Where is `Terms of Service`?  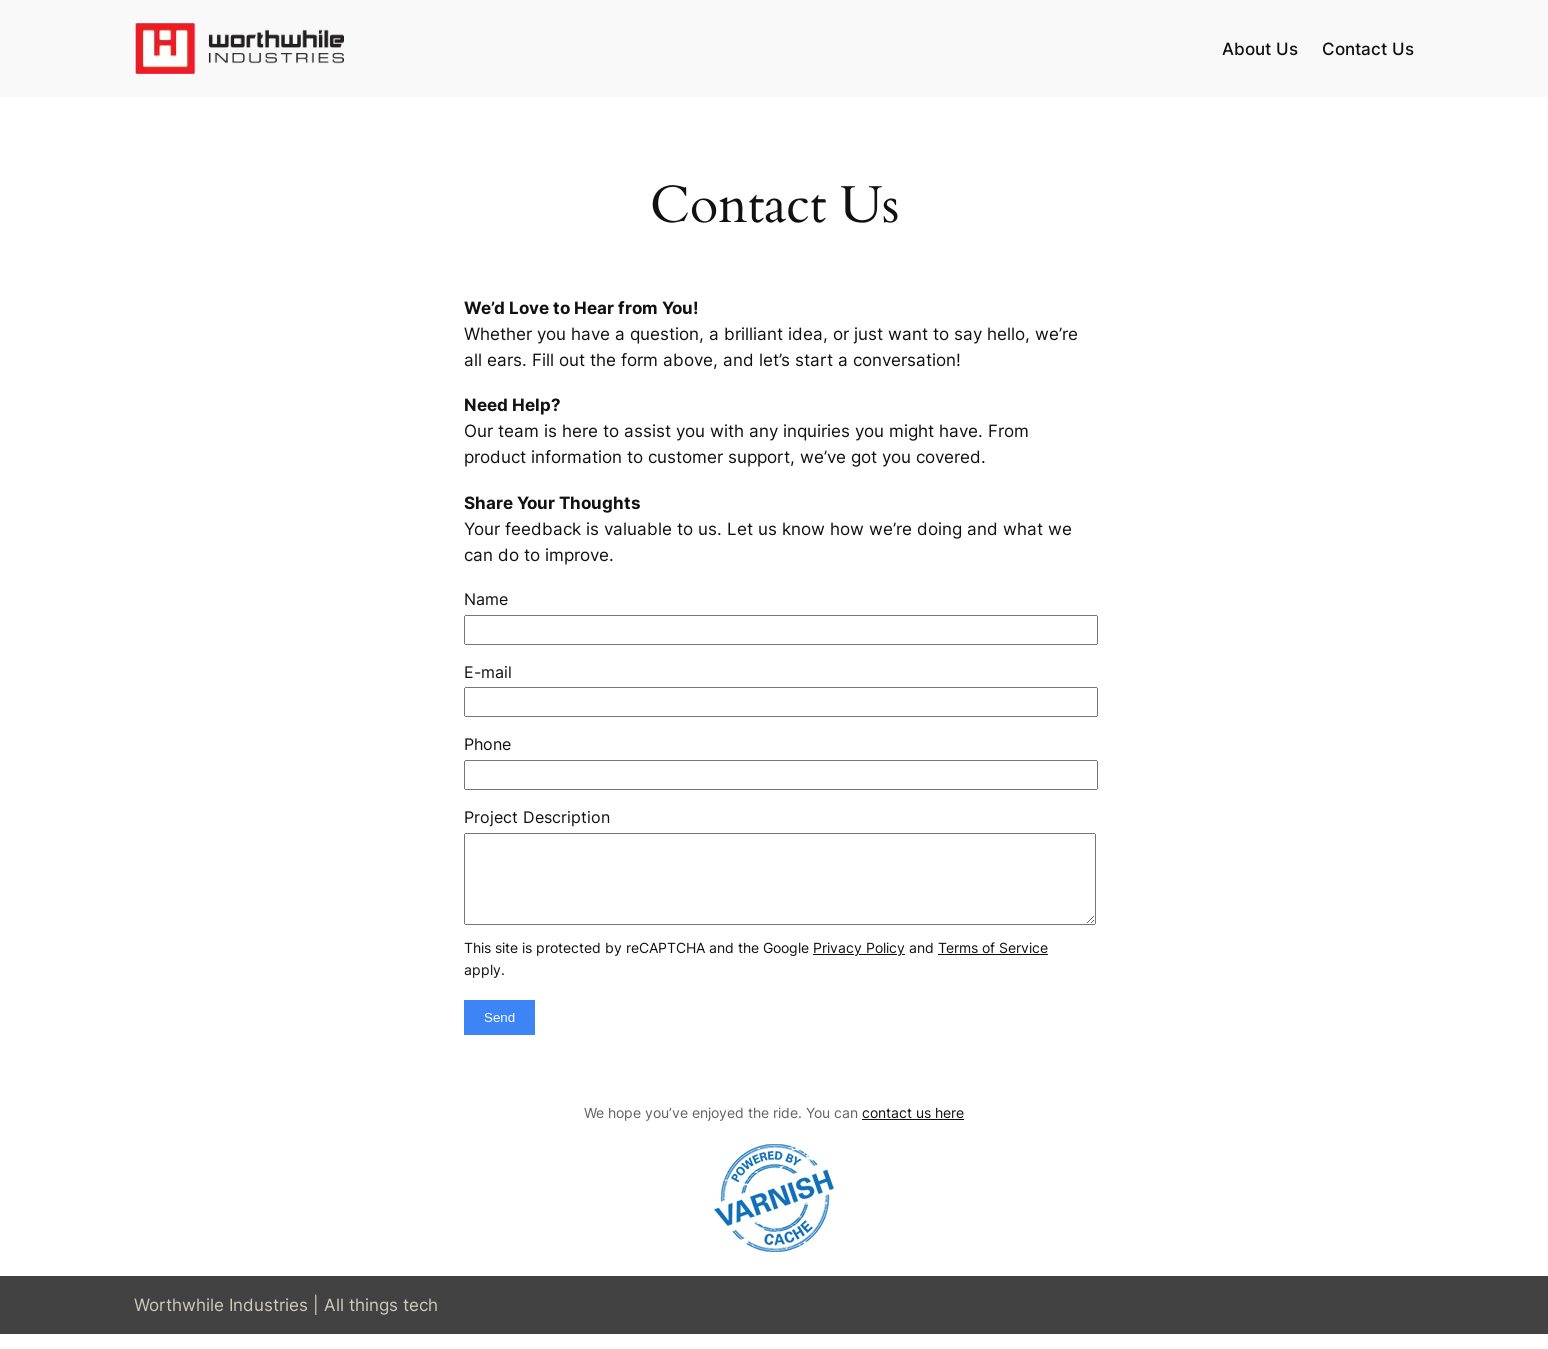 Terms of Service is located at coordinates (993, 962).